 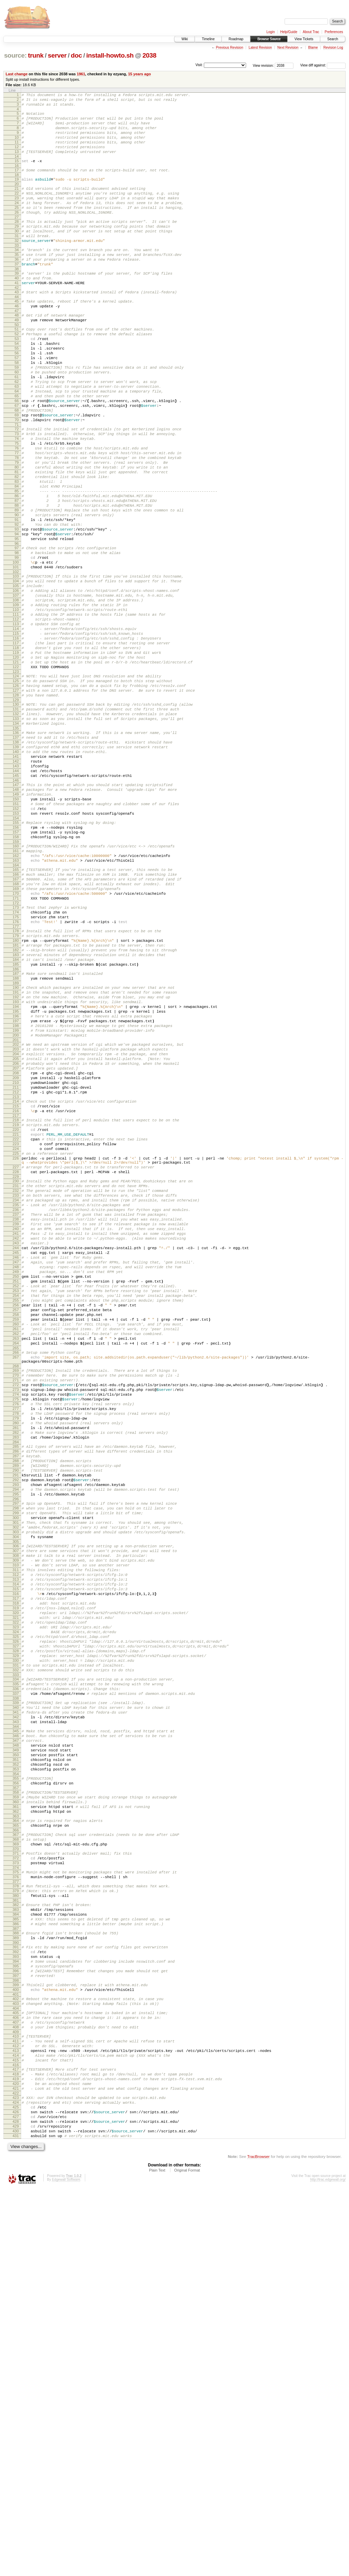 What do you see at coordinates (16, 2108) in the screenshot?
I see `356` at bounding box center [16, 2108].